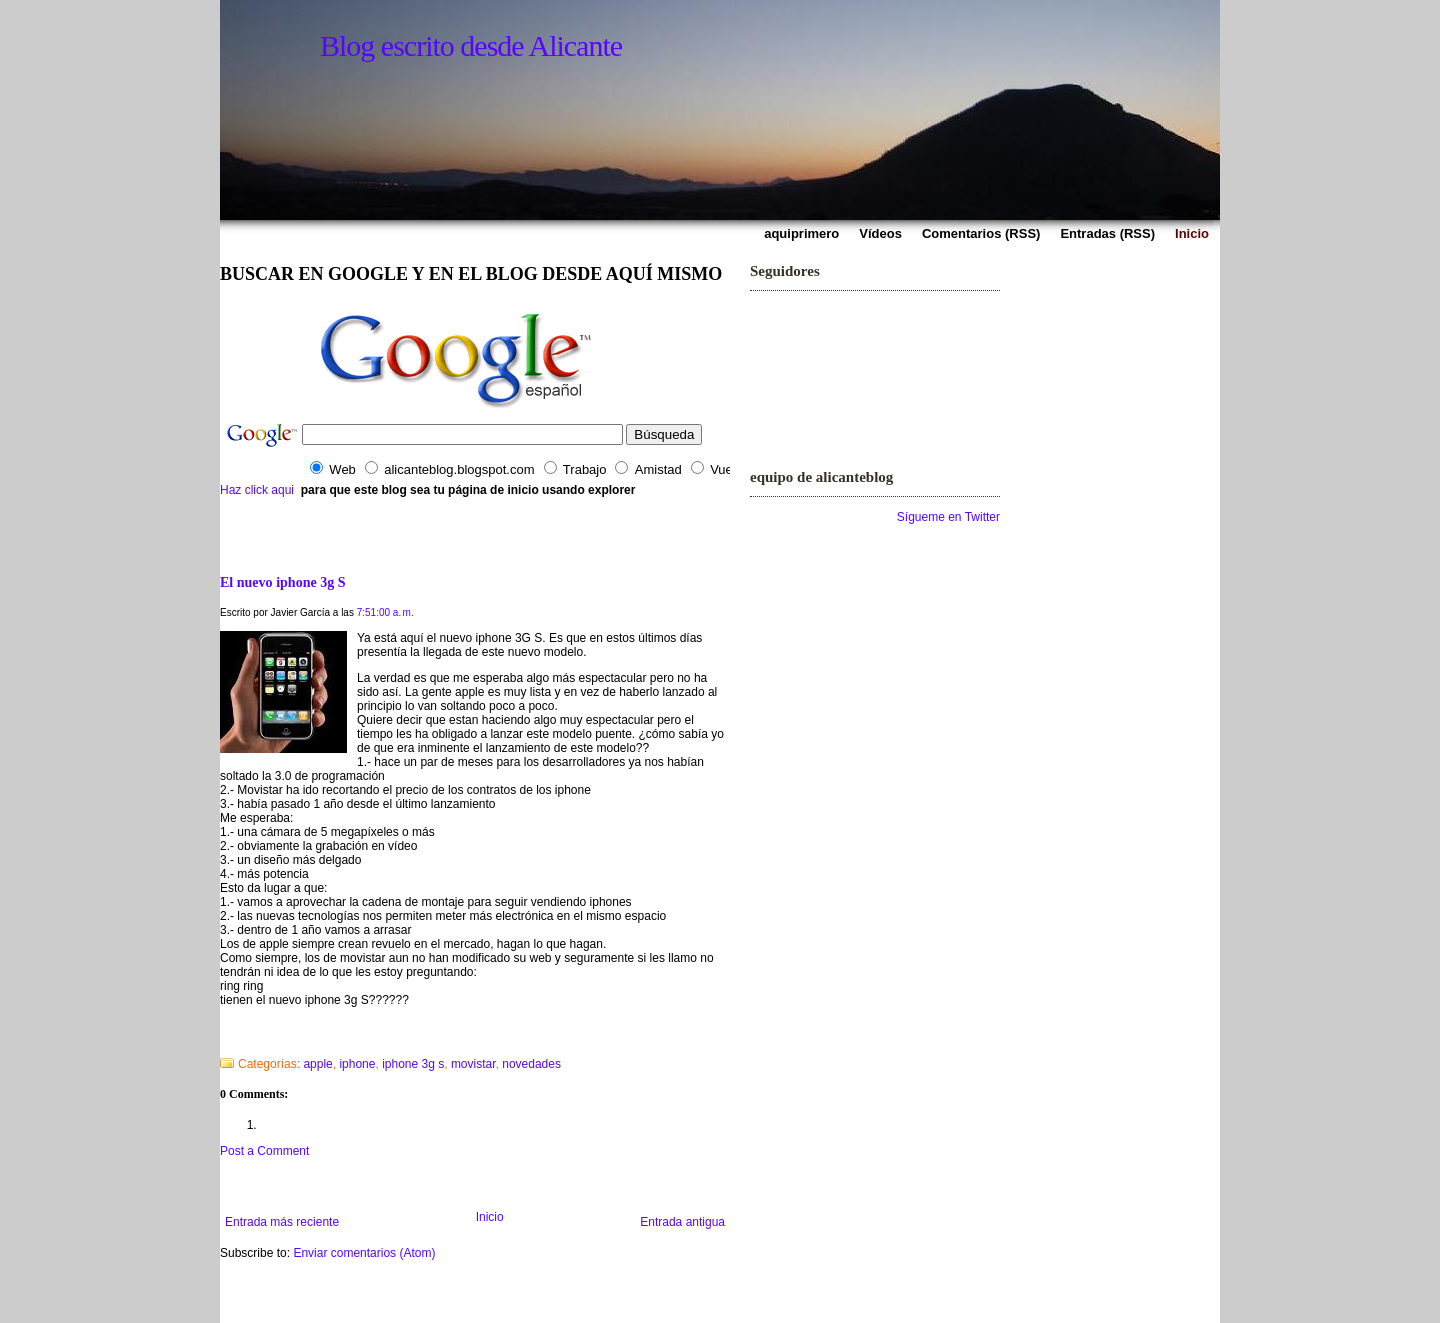 The width and height of the screenshot is (1440, 1323). Describe the element at coordinates (282, 1222) in the screenshot. I see `Entrada más reciente` at that location.